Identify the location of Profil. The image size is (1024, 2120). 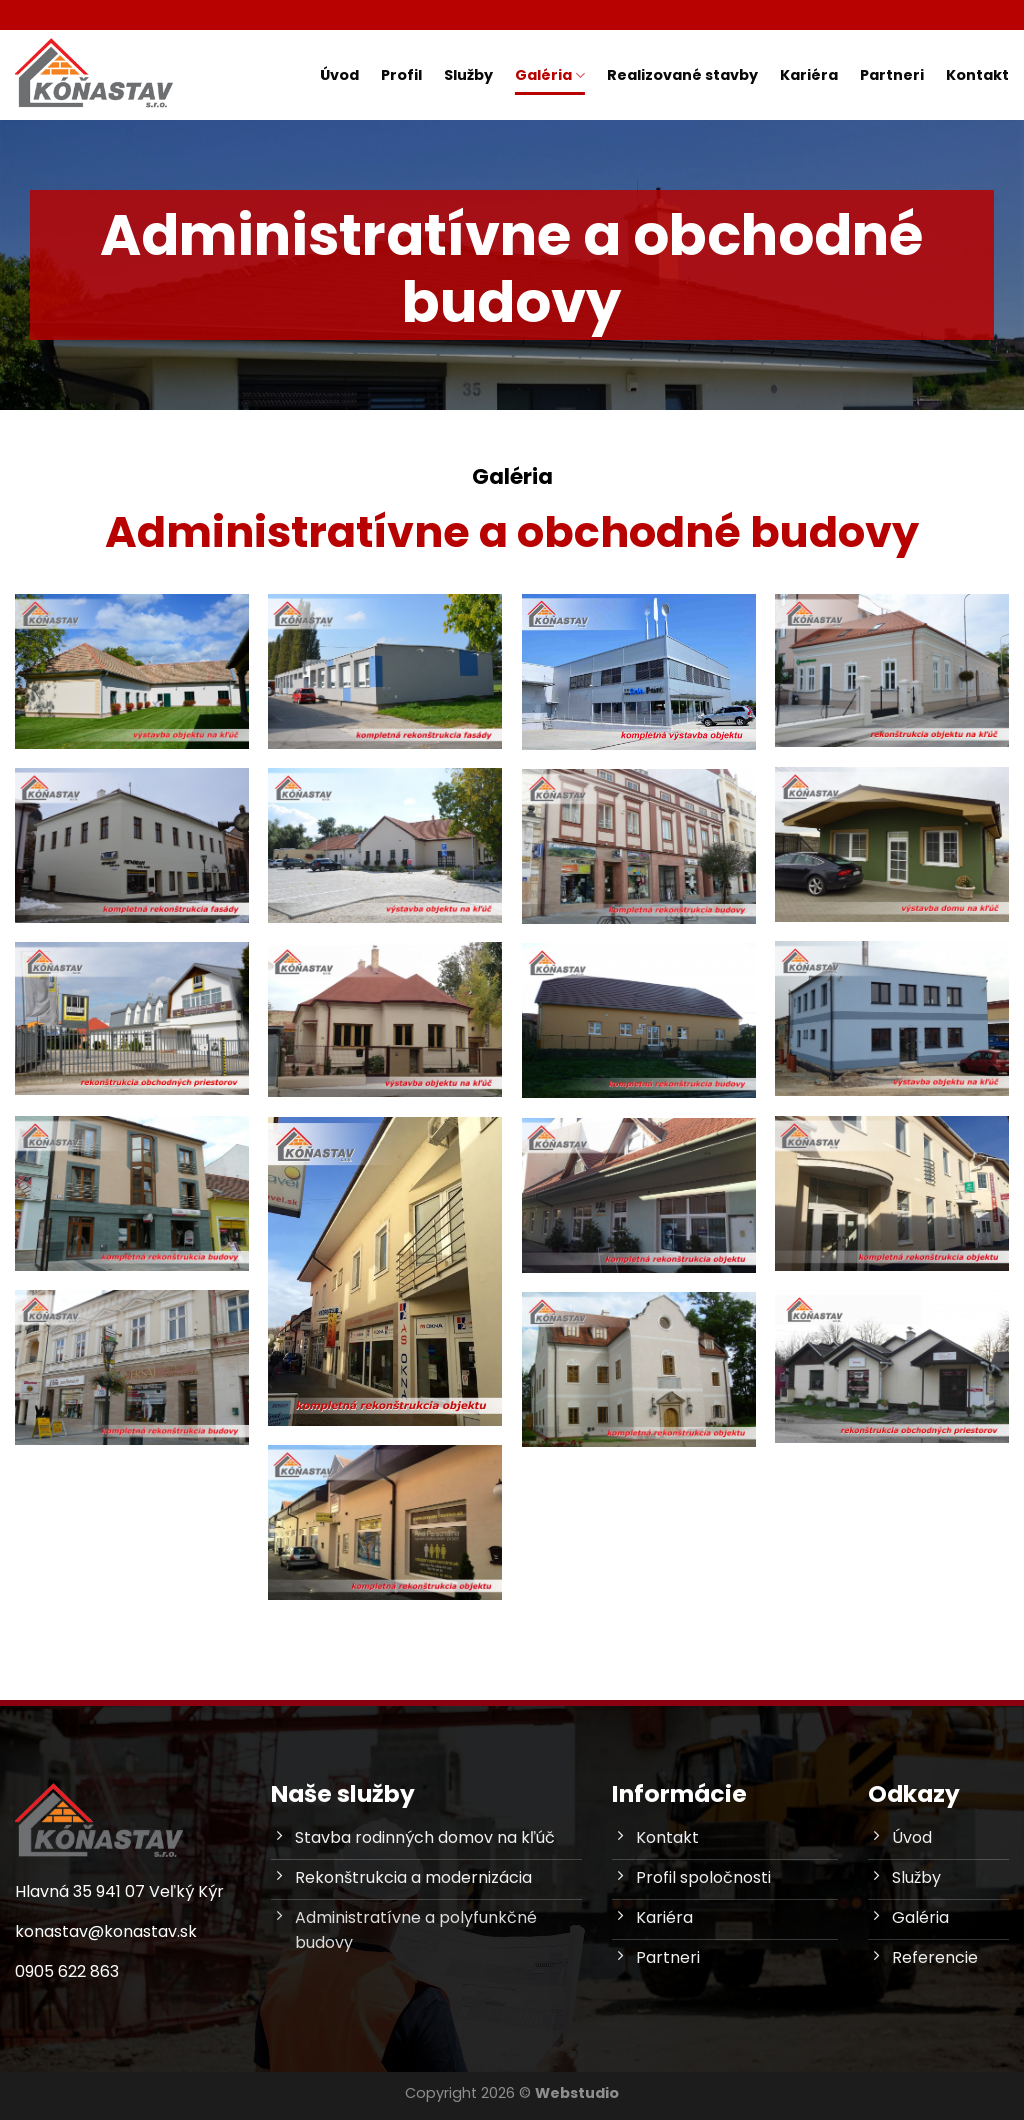
(401, 75).